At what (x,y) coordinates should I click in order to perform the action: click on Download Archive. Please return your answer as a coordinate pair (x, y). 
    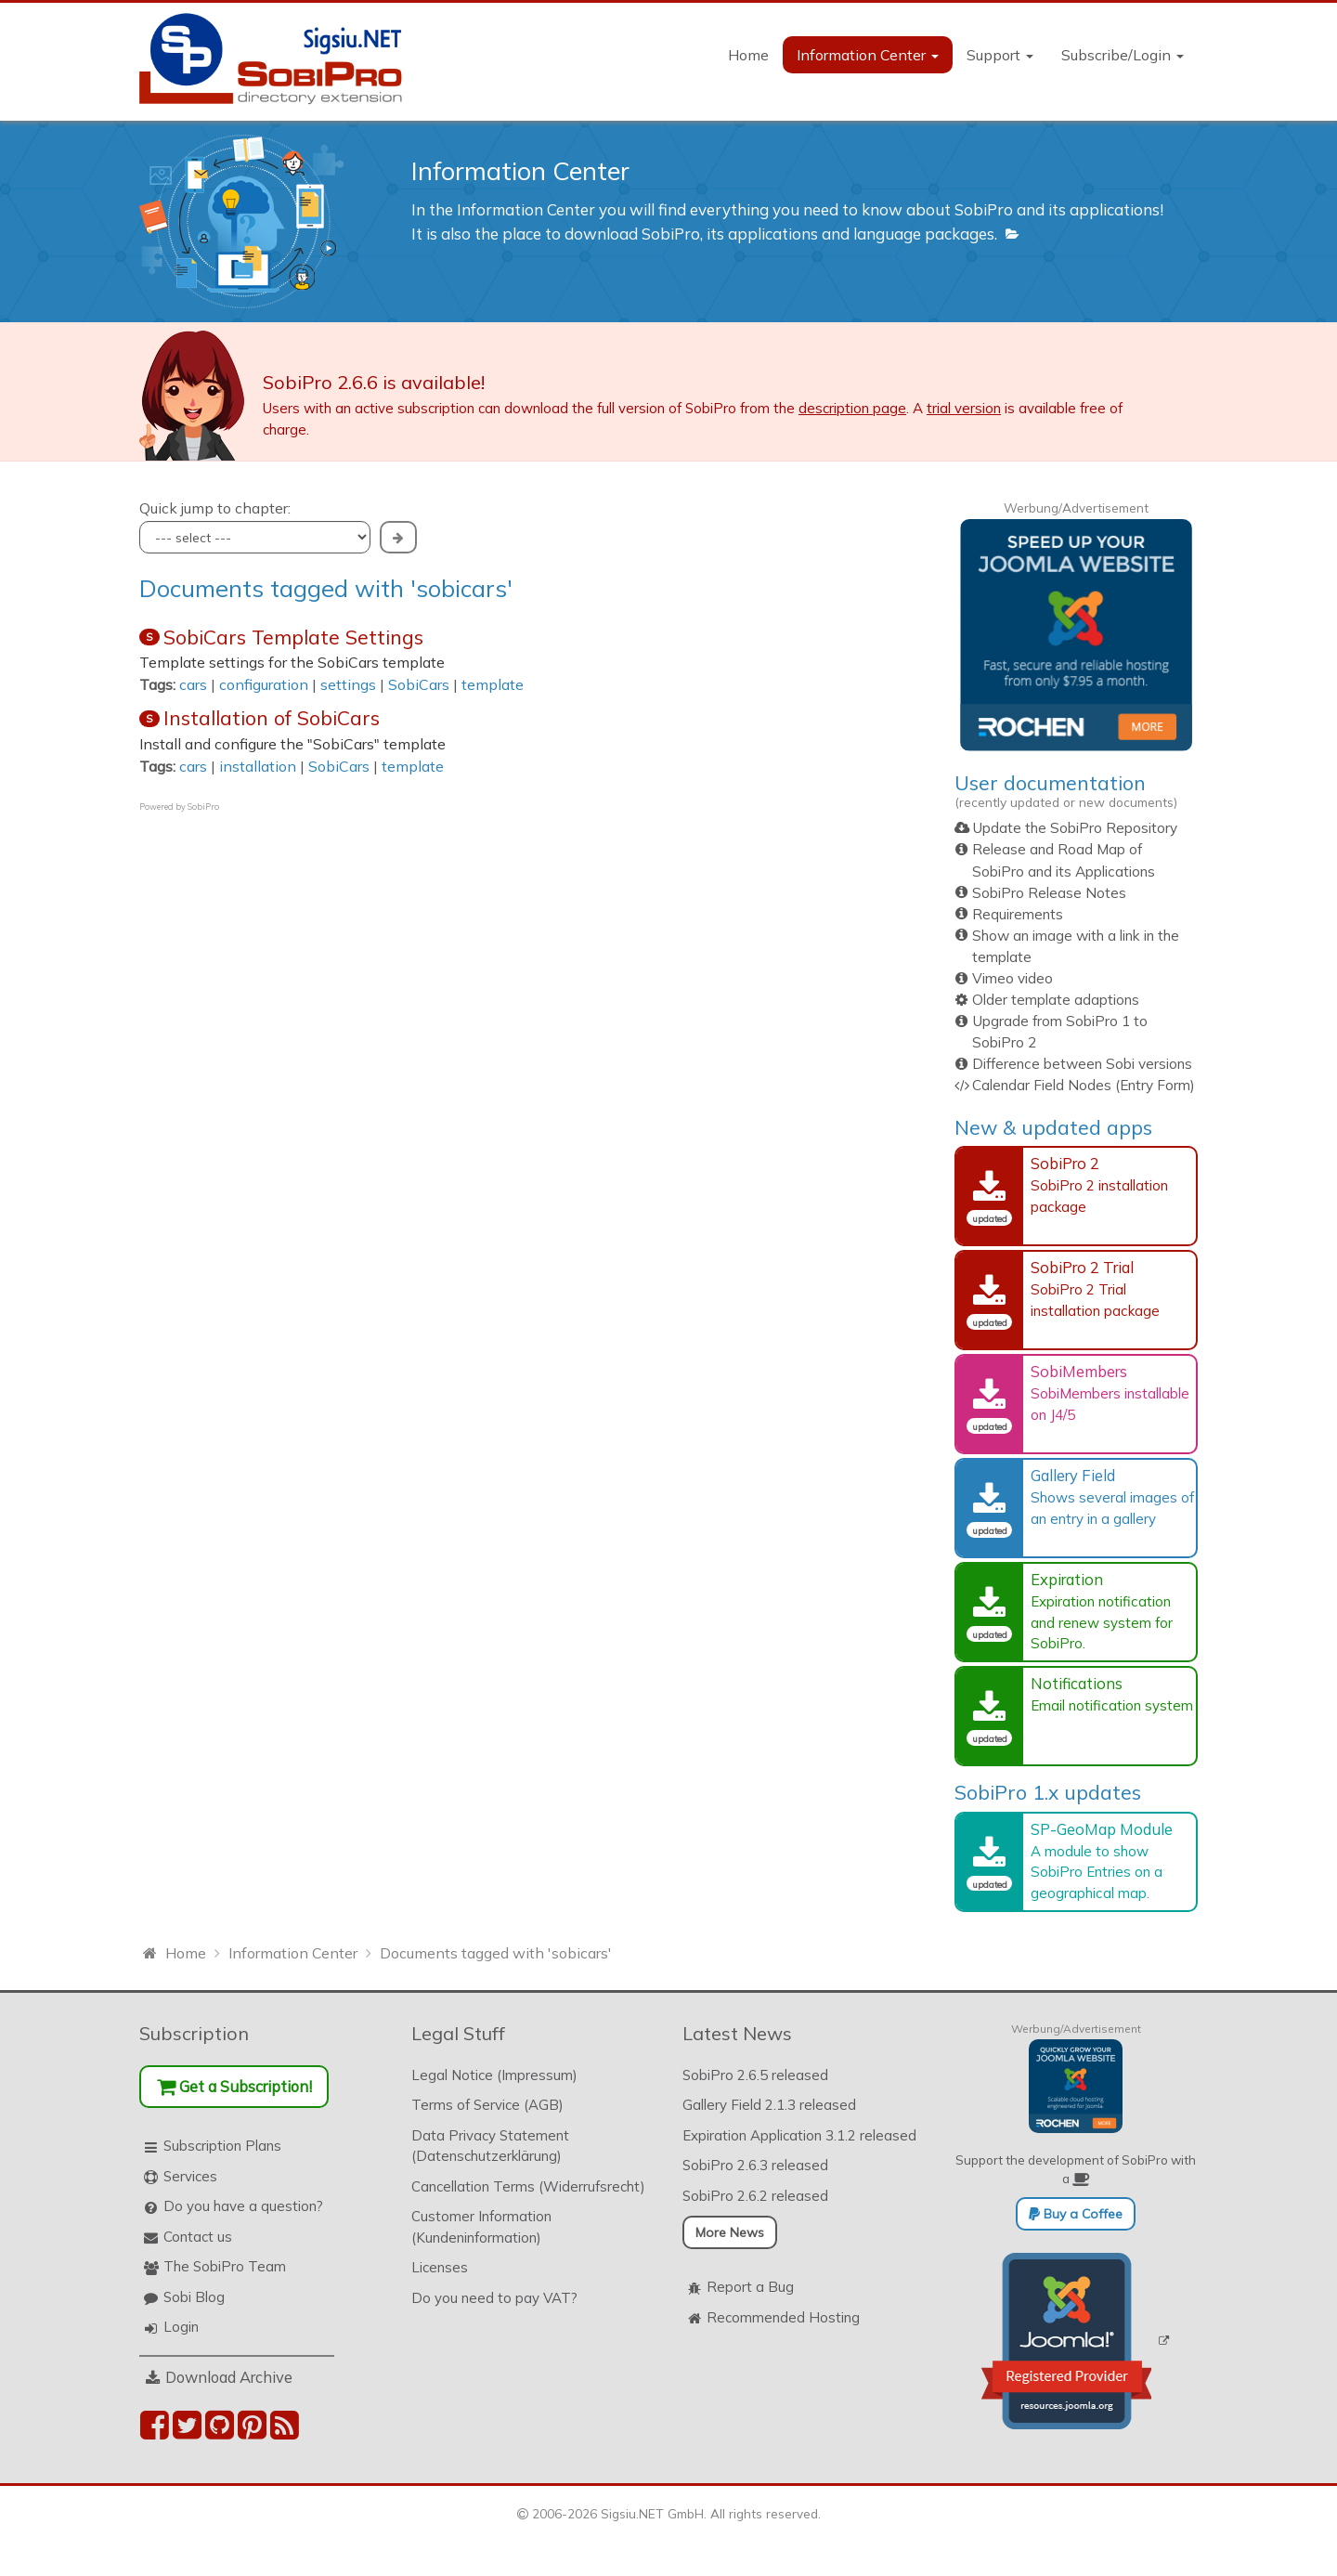
    Looking at the image, I should click on (228, 2377).